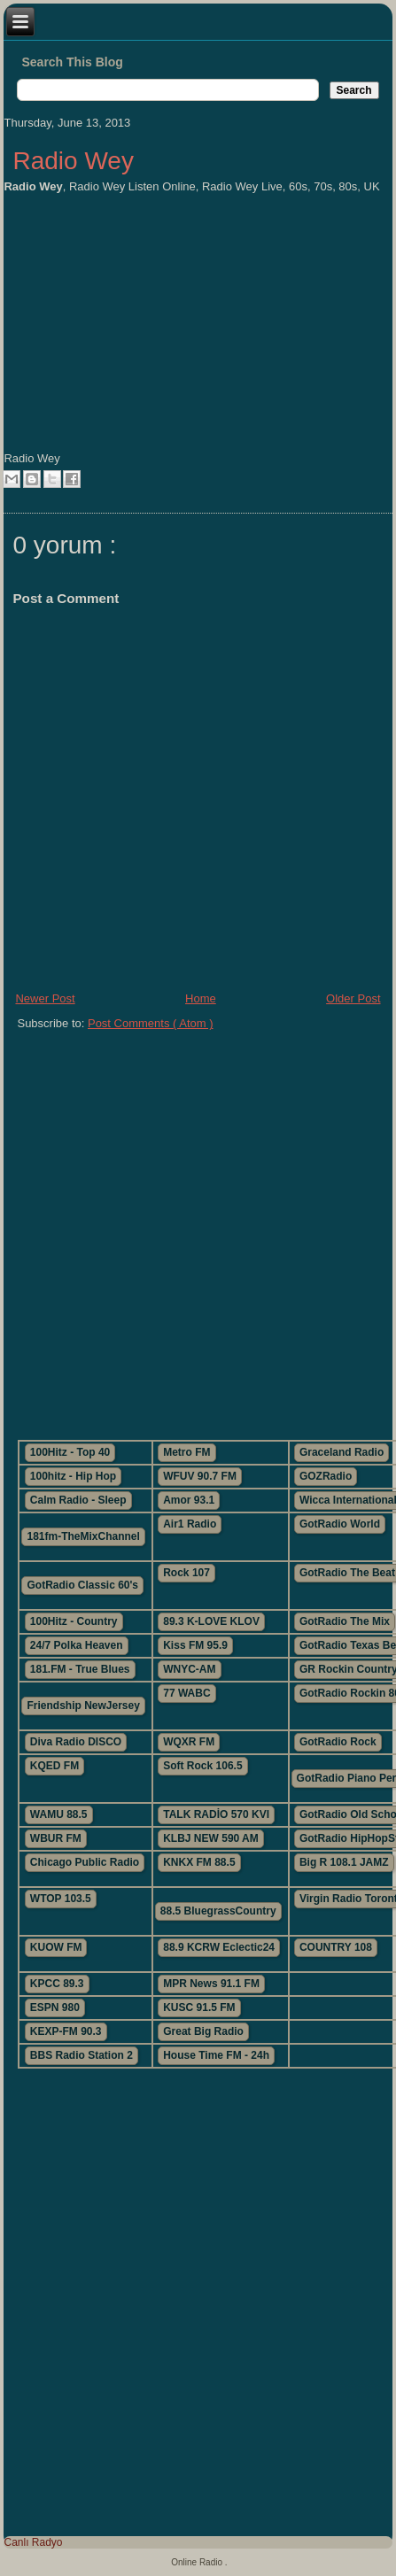 This screenshot has height=2576, width=396. Describe the element at coordinates (211, 1838) in the screenshot. I see `KLBJ NEW 590 AM` at that location.